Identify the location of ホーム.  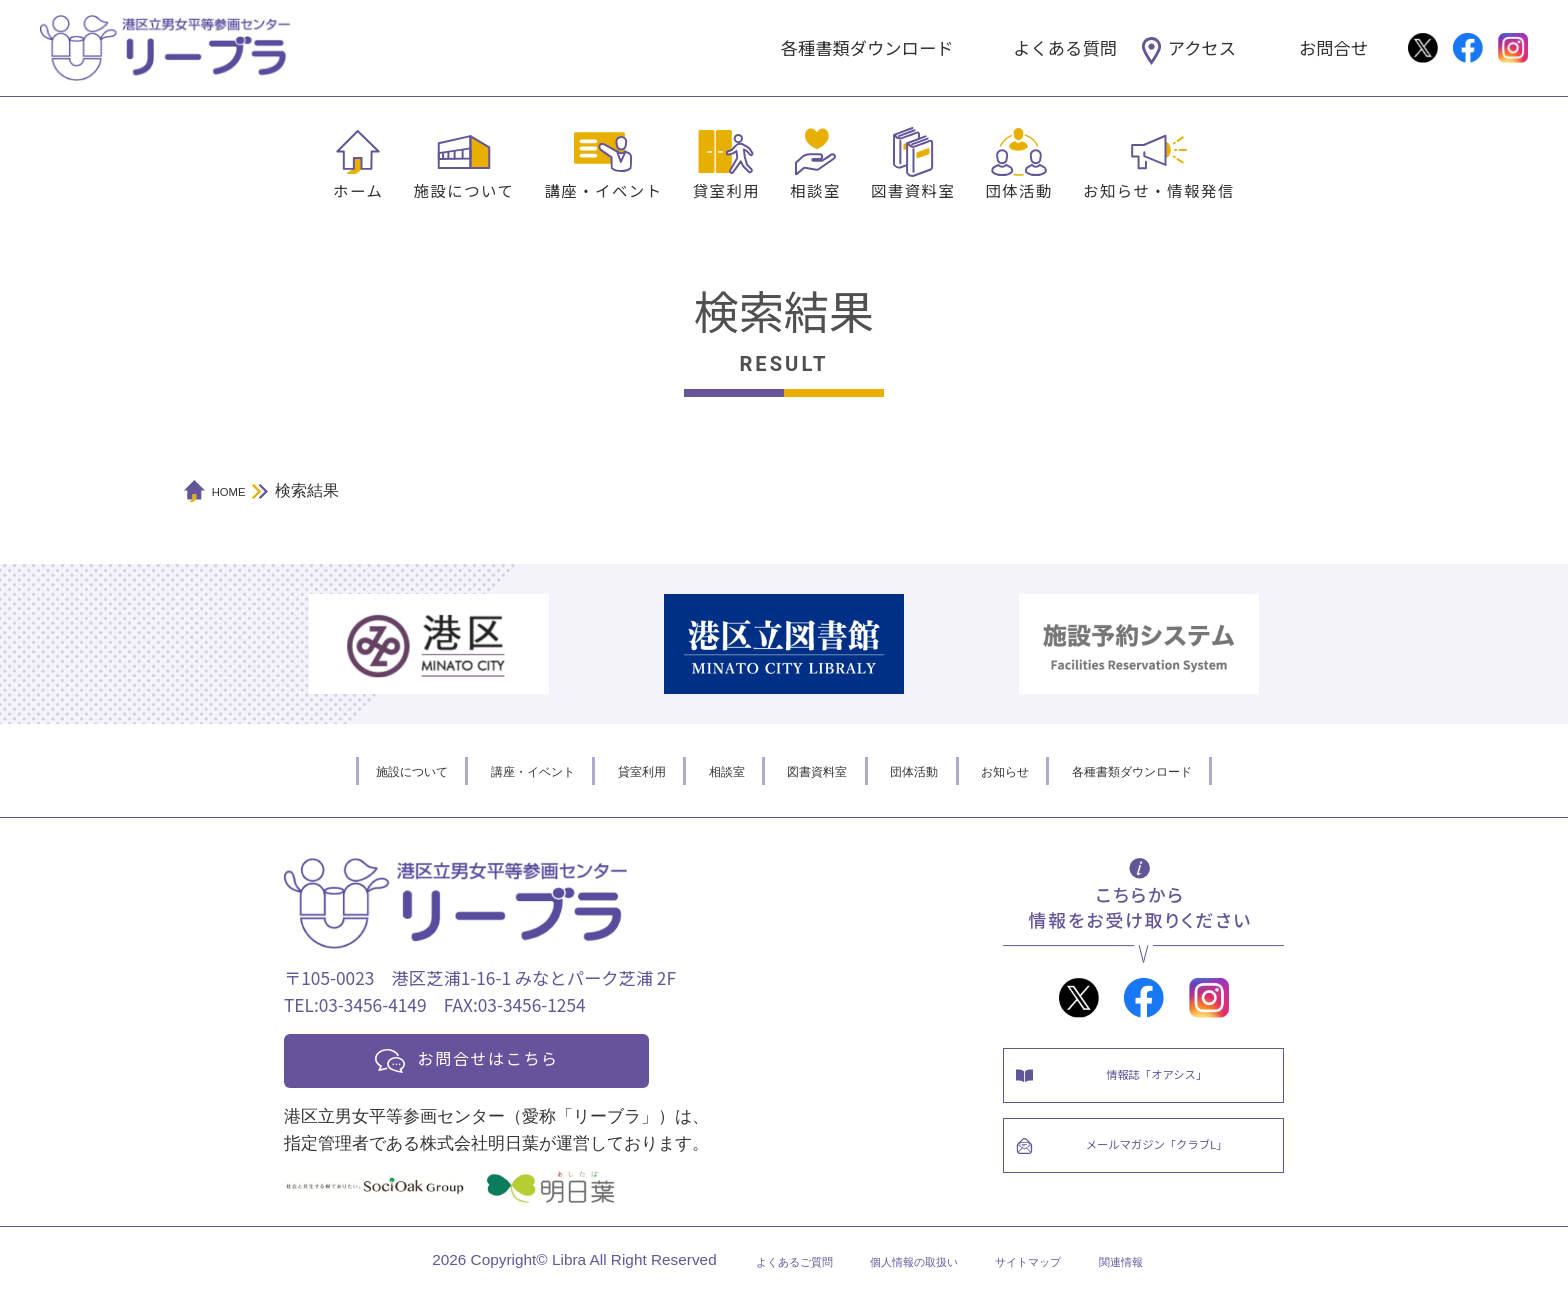
(358, 190).